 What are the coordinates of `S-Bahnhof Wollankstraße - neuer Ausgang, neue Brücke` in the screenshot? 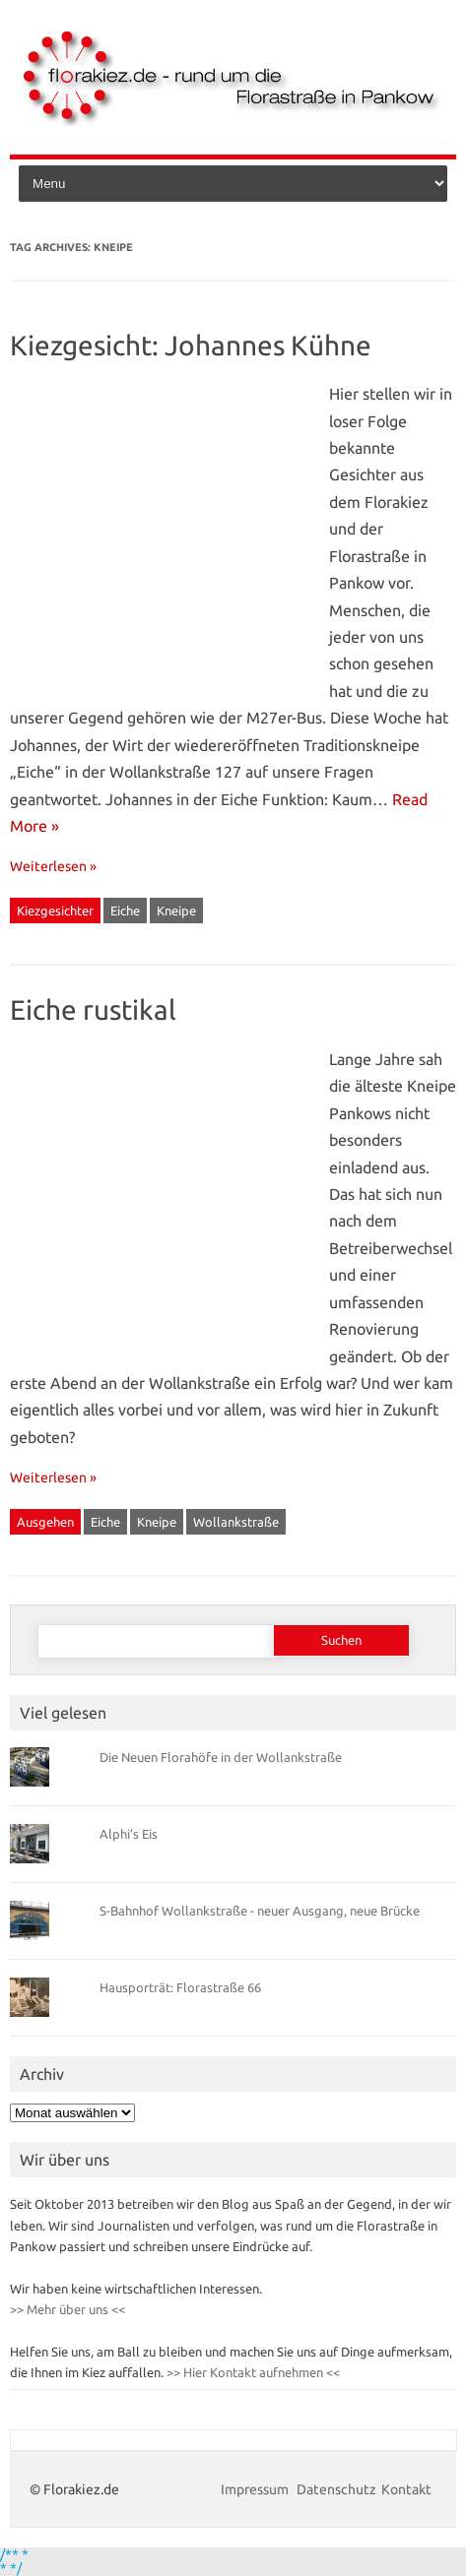 It's located at (260, 1910).